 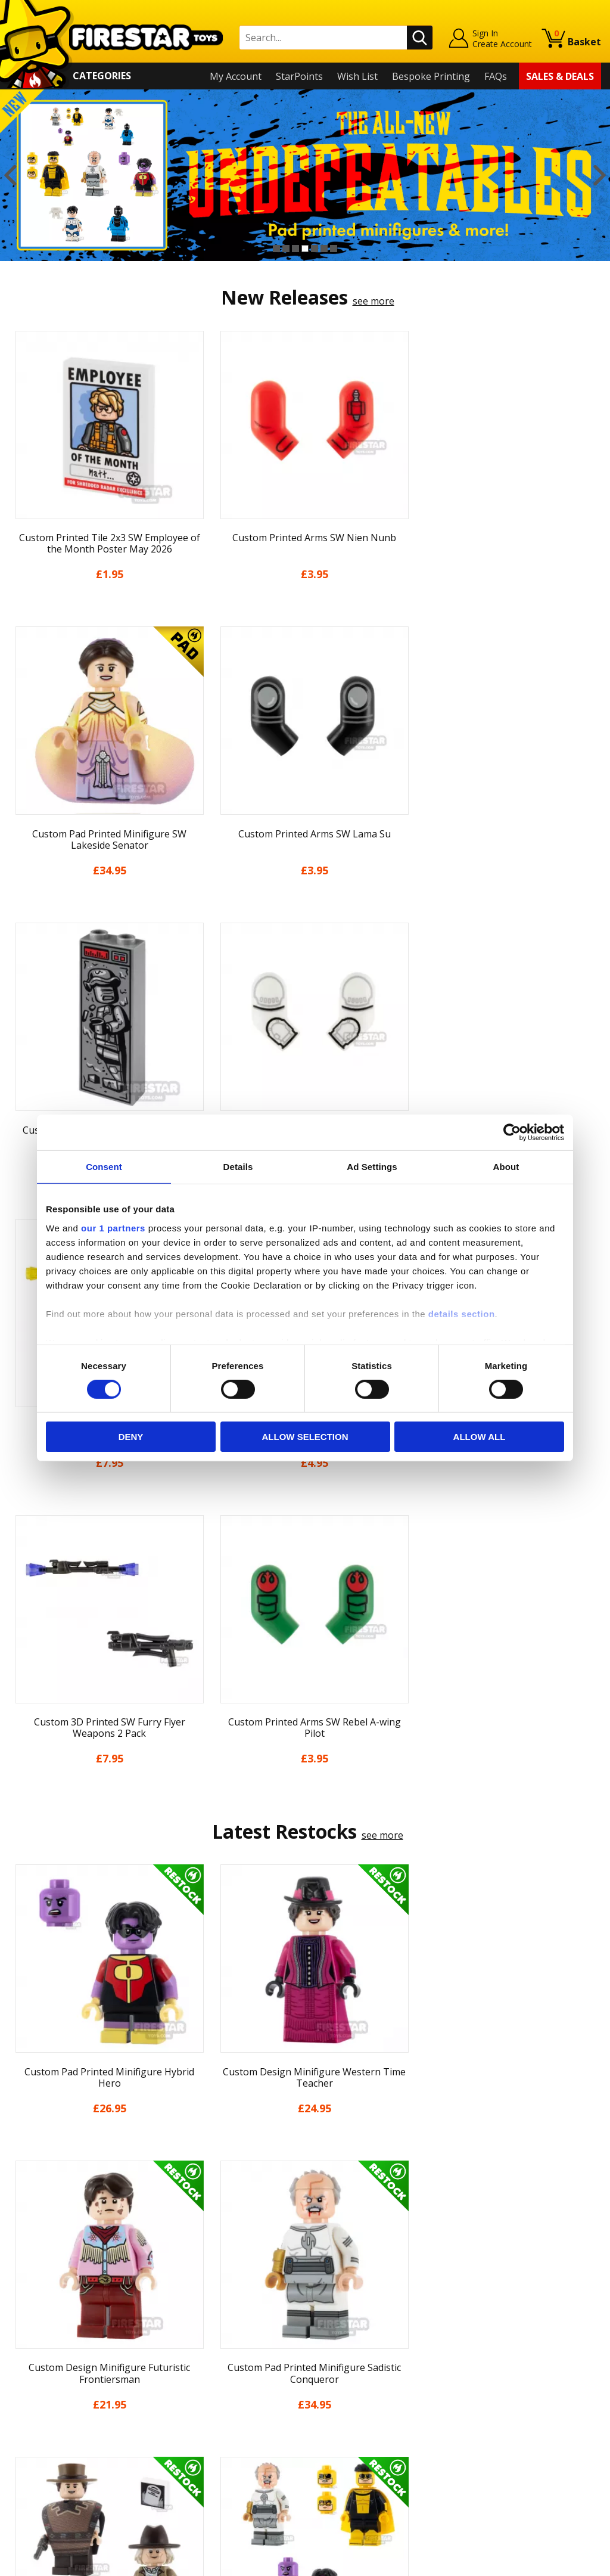 What do you see at coordinates (383, 2350) in the screenshot?
I see `Instagram` at bounding box center [383, 2350].